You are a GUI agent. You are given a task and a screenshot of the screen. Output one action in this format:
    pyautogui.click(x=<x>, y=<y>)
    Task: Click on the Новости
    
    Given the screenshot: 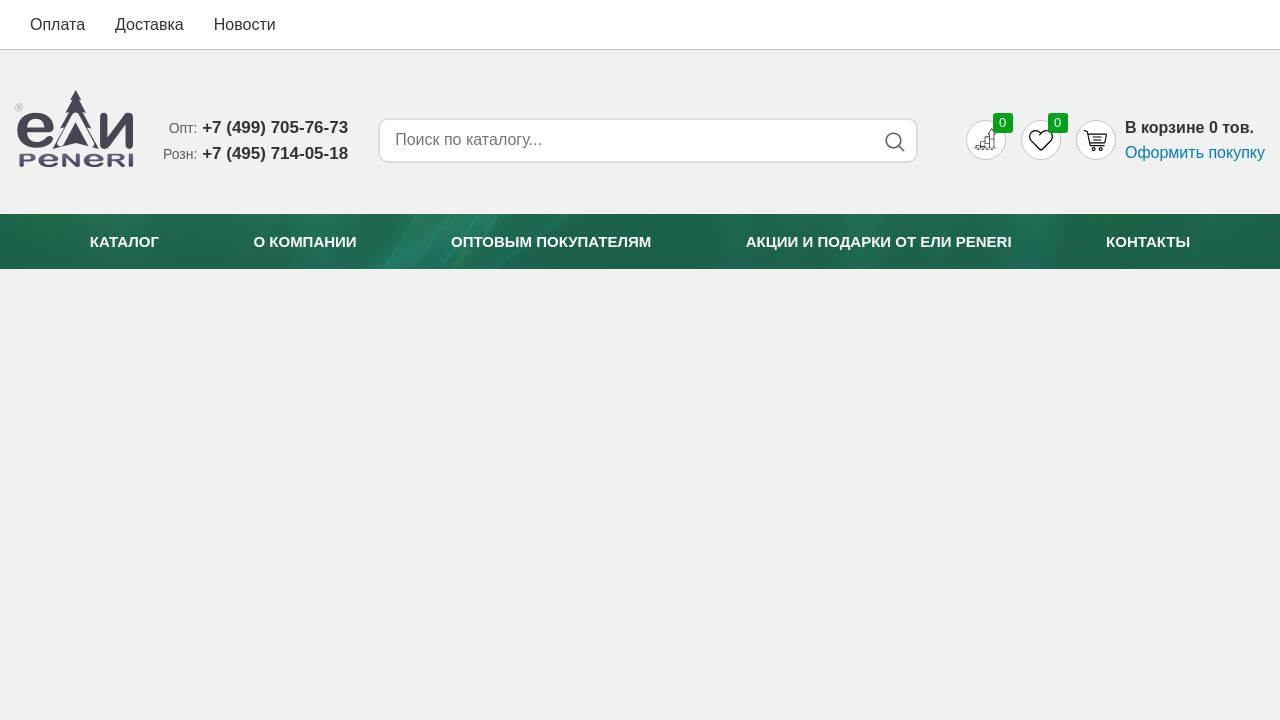 What is the action you would take?
    pyautogui.click(x=245, y=24)
    